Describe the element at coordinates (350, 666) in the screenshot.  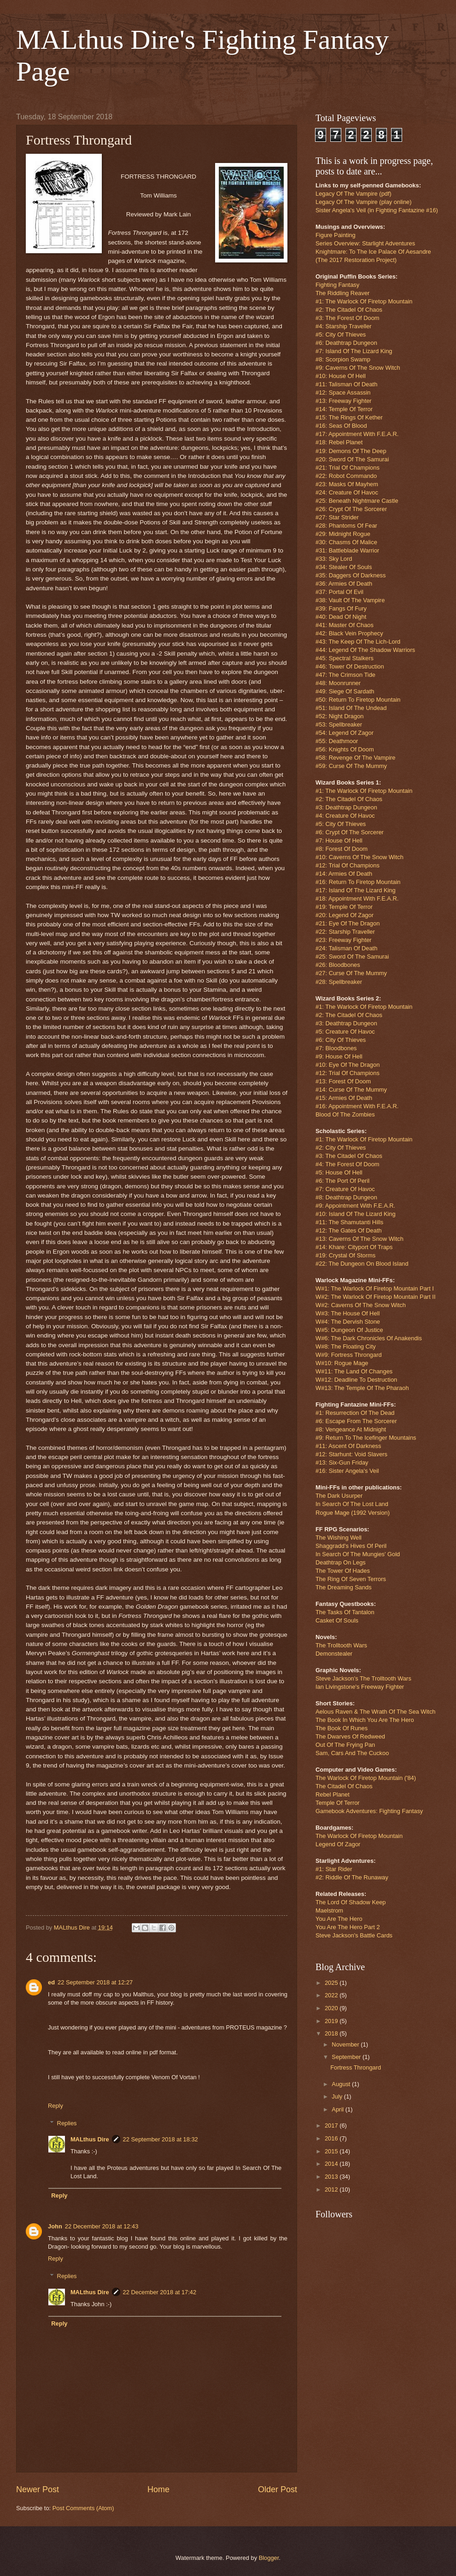
I see `#46: Tower Of Destruction` at that location.